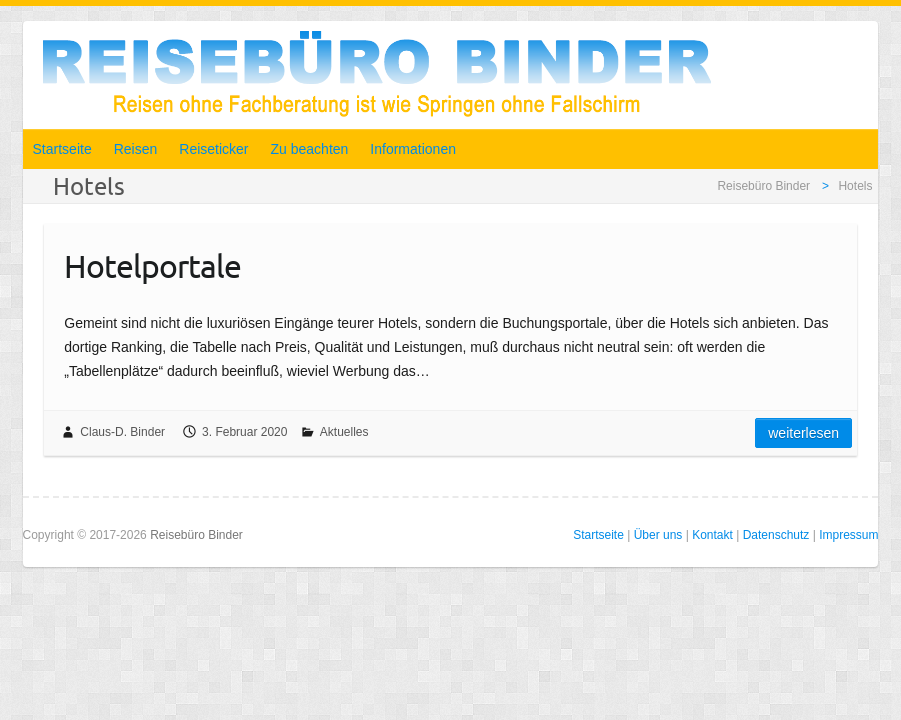 This screenshot has height=720, width=901. What do you see at coordinates (122, 432) in the screenshot?
I see `Claus-D. Binder` at bounding box center [122, 432].